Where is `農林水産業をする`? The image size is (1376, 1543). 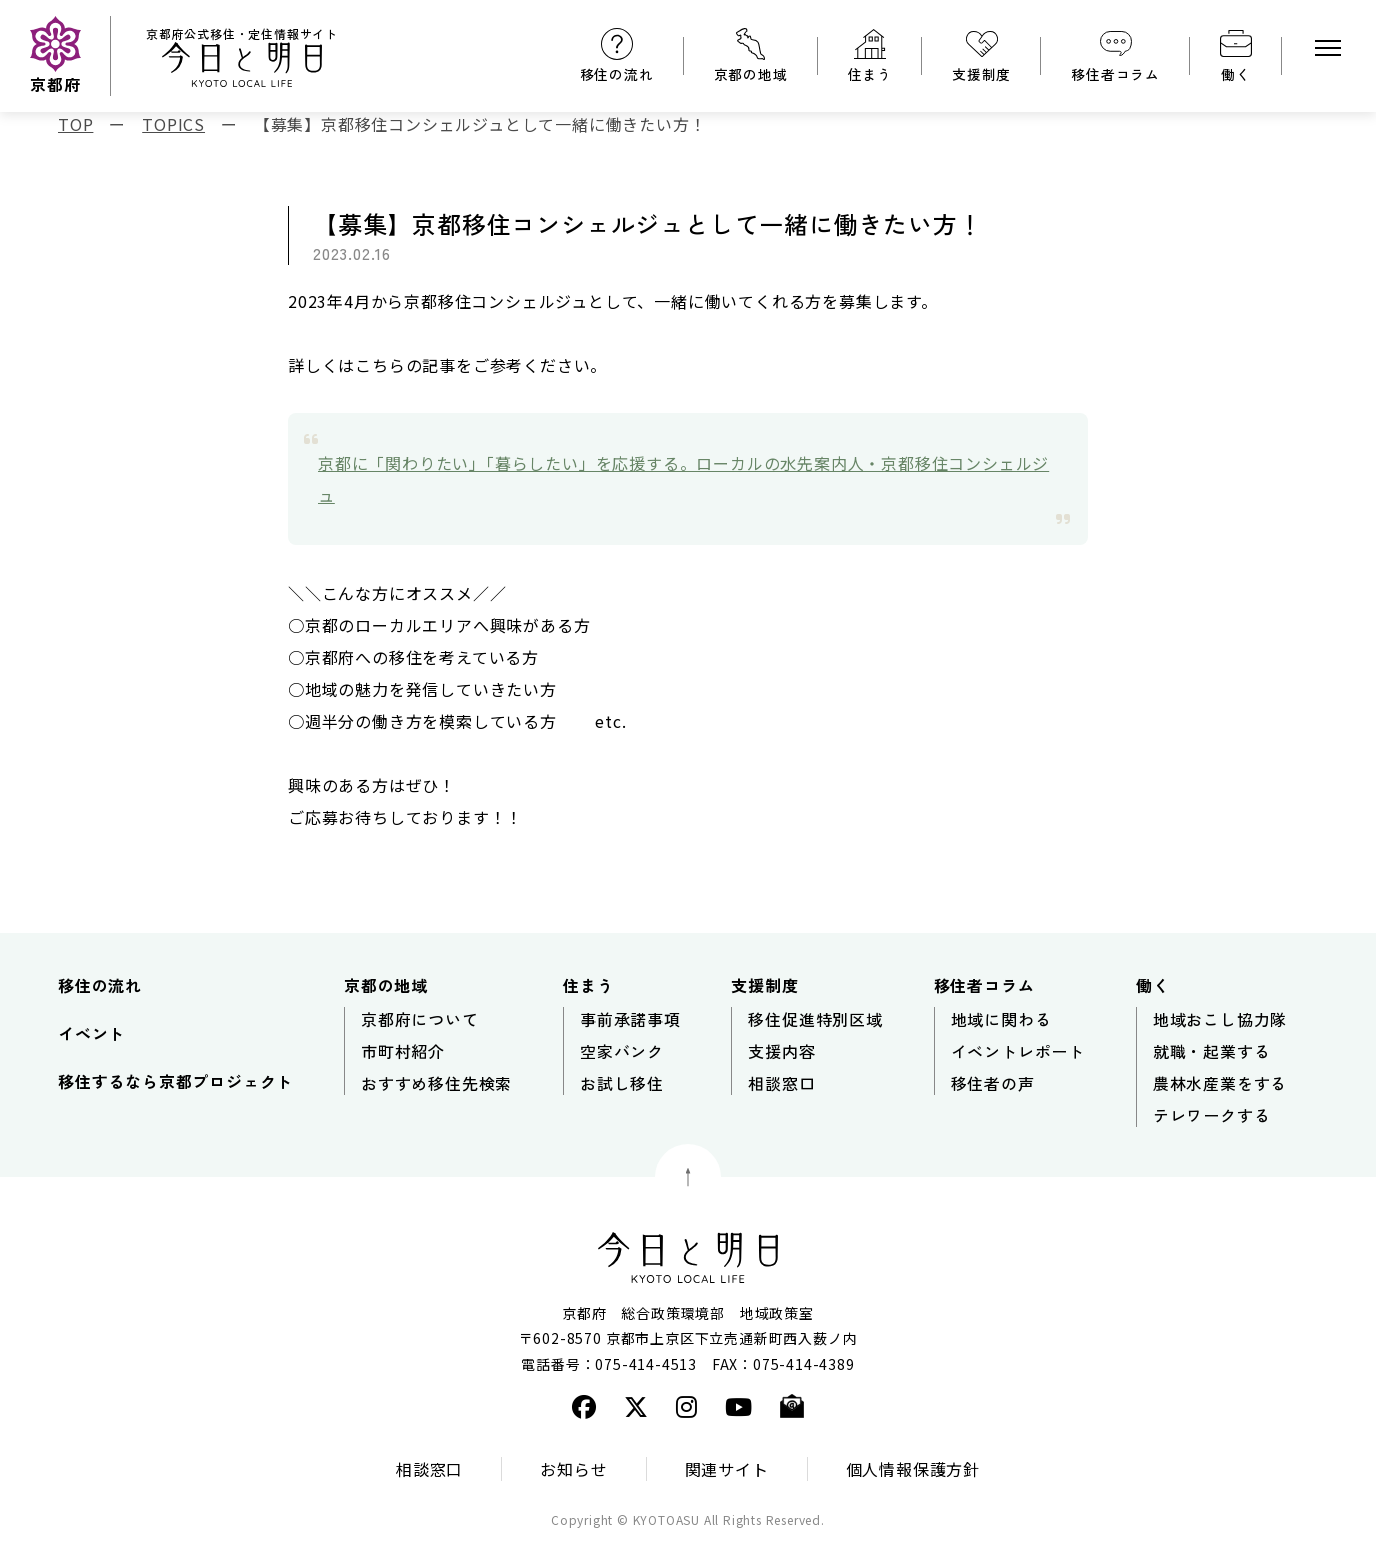 農林水産業をする is located at coordinates (1220, 1083).